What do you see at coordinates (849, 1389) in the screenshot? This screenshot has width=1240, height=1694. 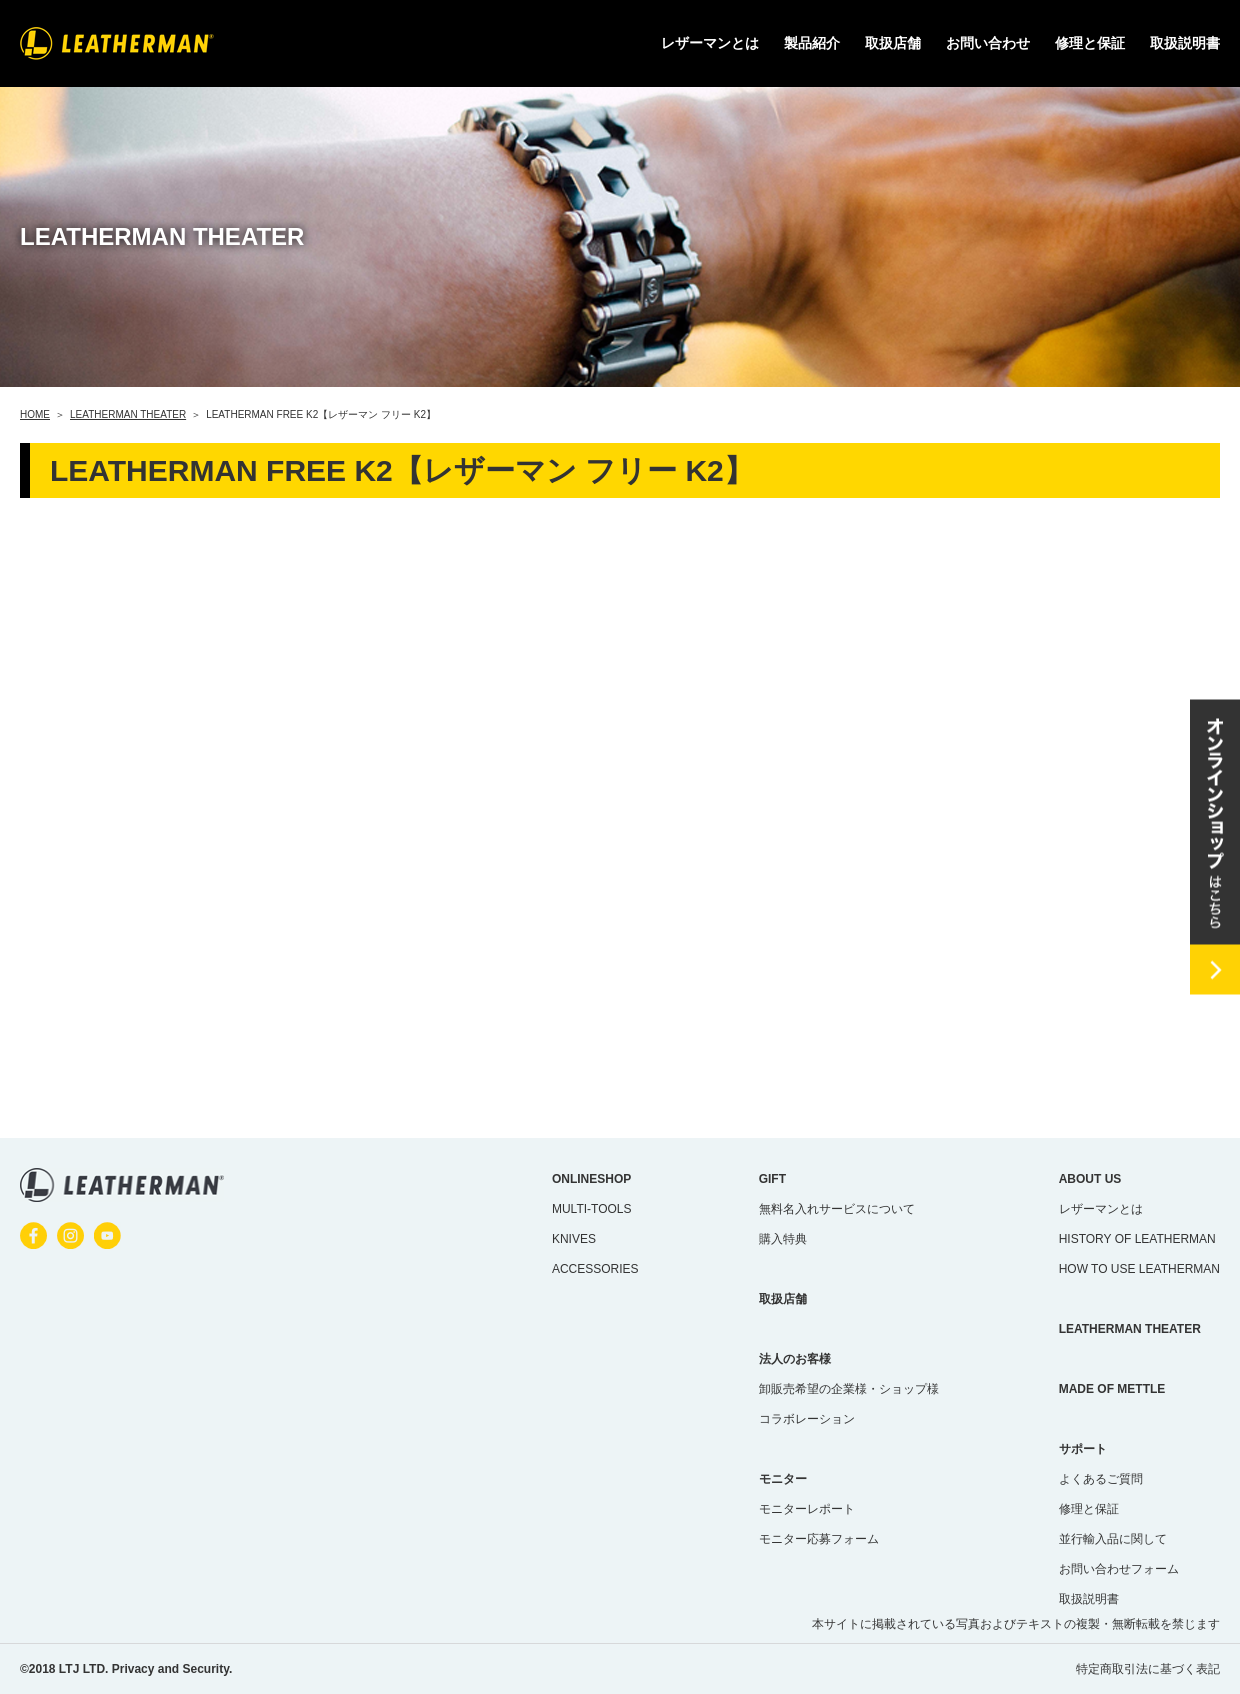 I see `卸販売希望の企業様・ショップ様` at bounding box center [849, 1389].